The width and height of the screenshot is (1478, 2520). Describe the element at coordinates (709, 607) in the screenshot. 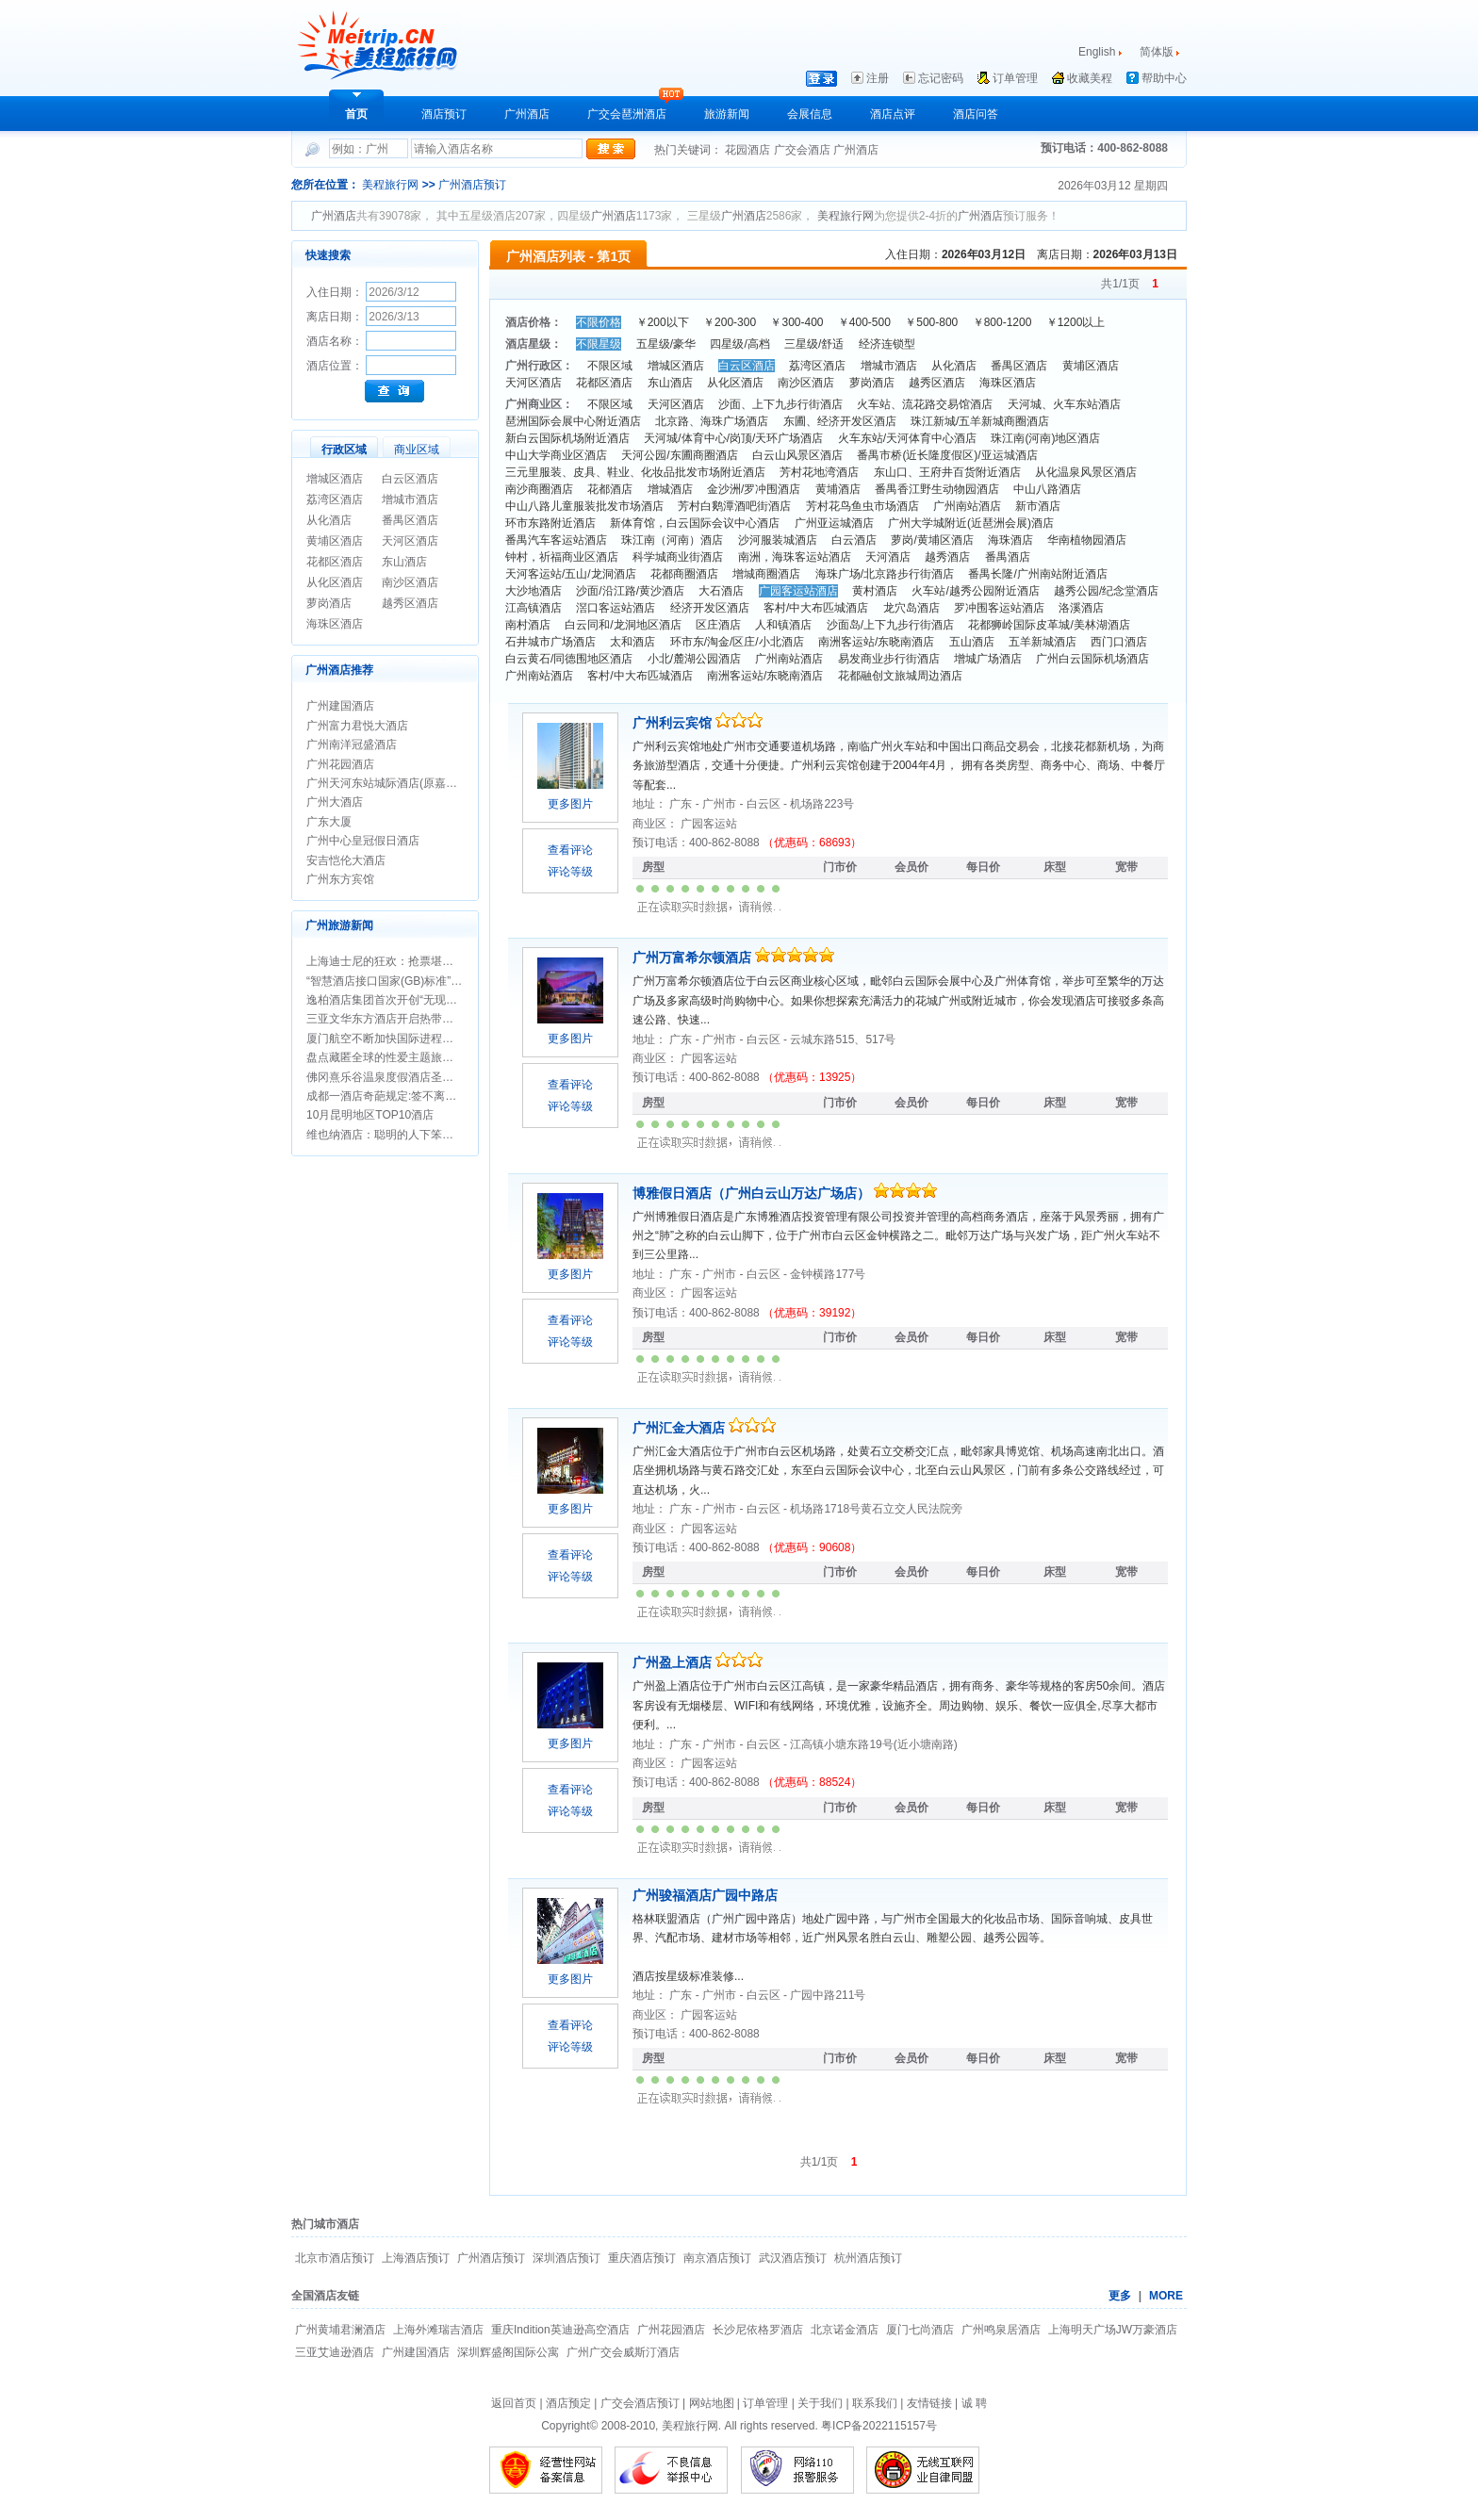

I see `经济开发区酒店` at that location.